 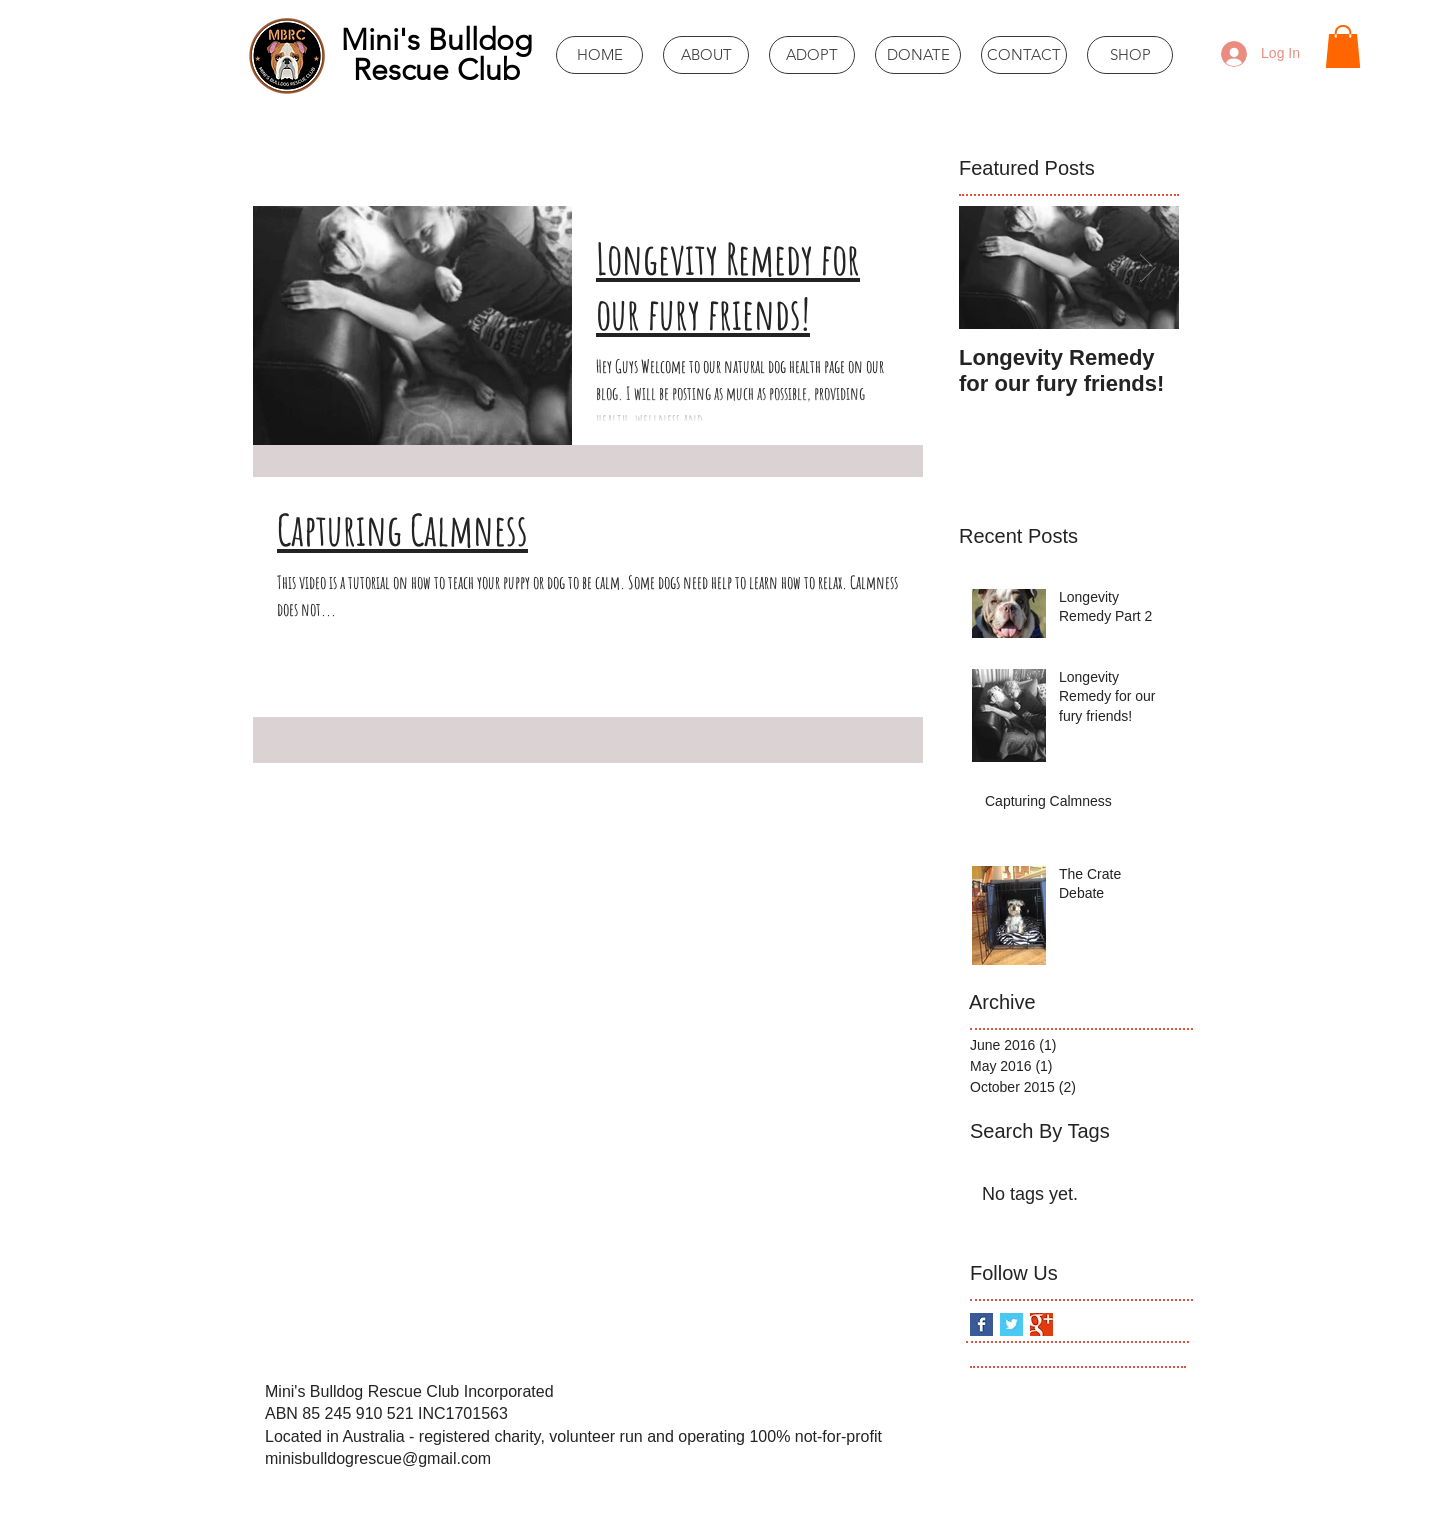 What do you see at coordinates (981, 1324) in the screenshot?
I see `[Facebook Basic Square]` at bounding box center [981, 1324].